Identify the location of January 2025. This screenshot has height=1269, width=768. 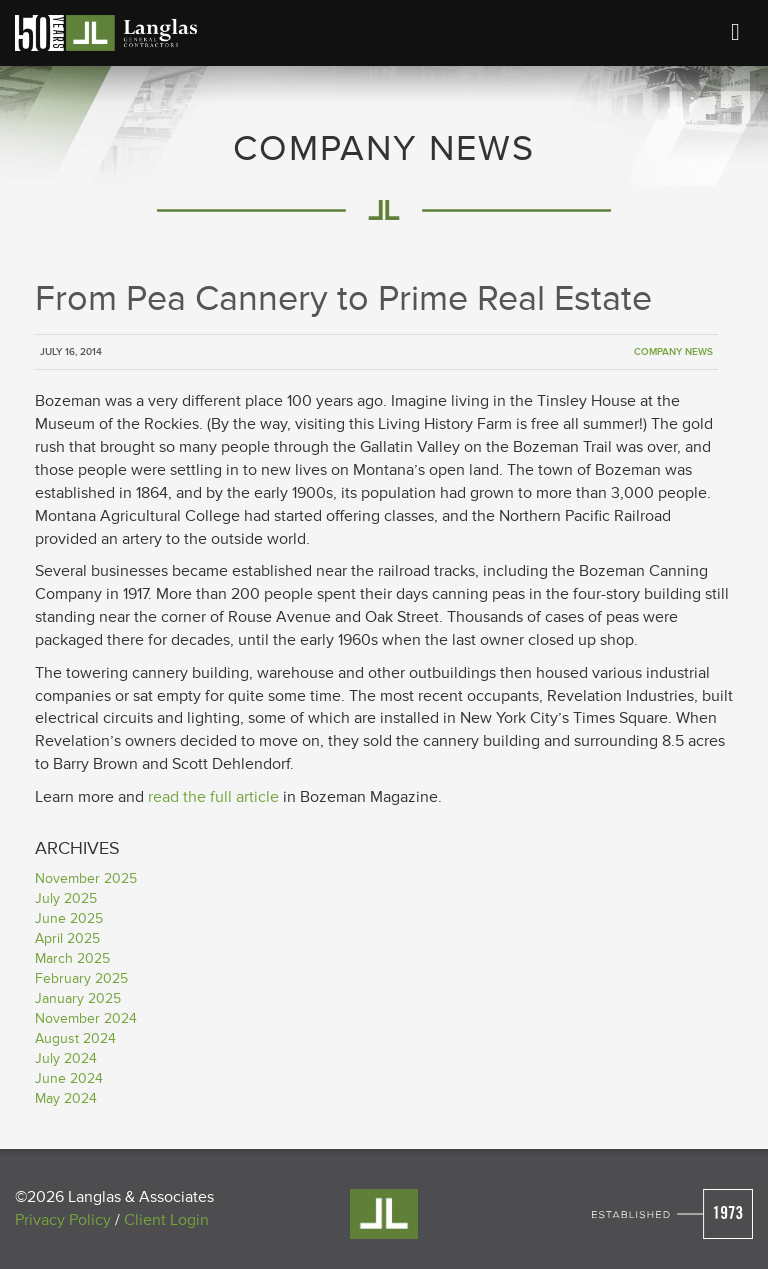
(78, 998).